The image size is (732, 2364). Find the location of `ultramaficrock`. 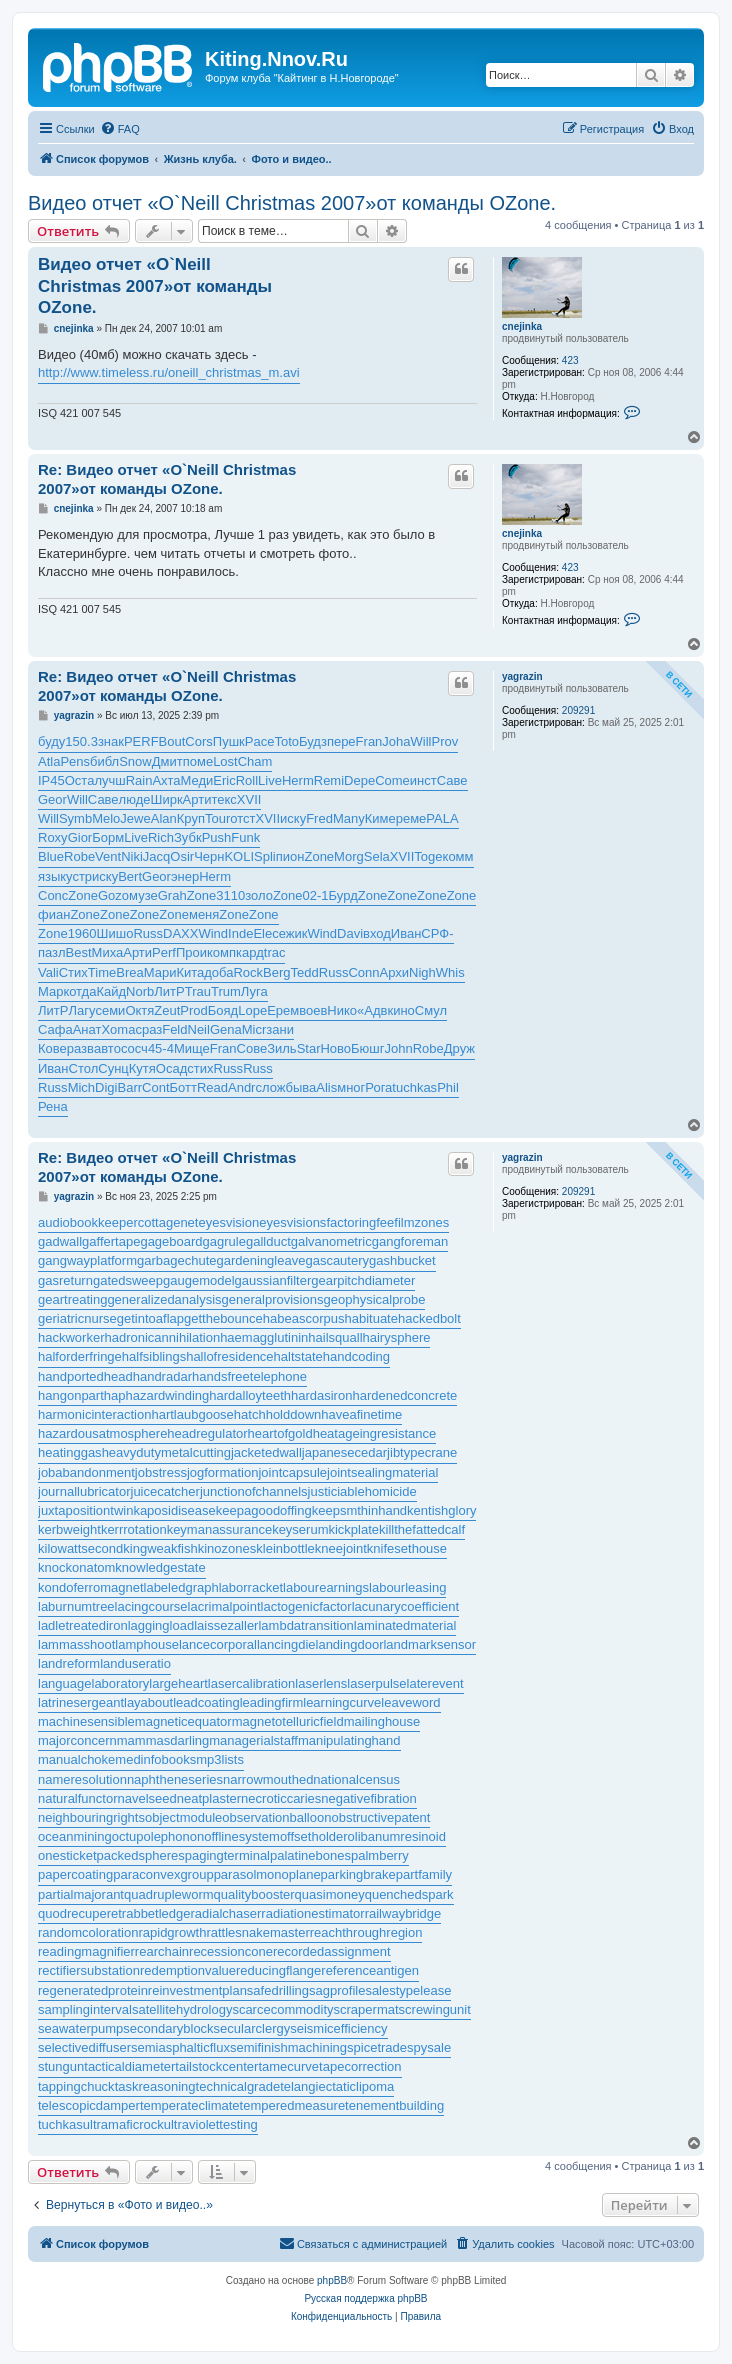

ultramaficrock is located at coordinates (123, 2124).